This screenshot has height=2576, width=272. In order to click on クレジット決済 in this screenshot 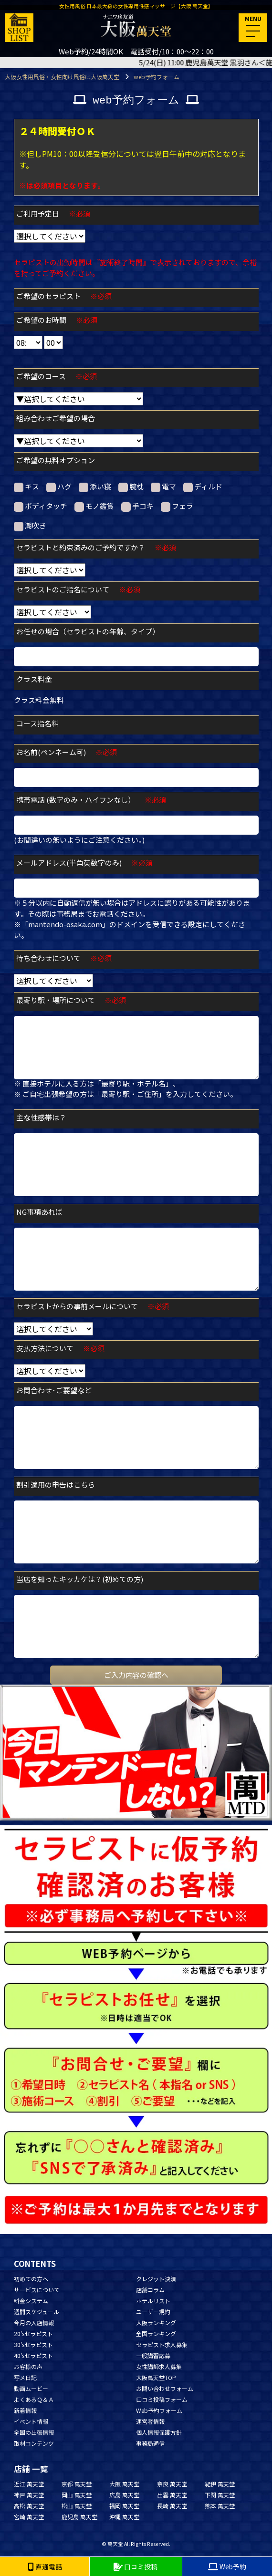, I will do `click(156, 2279)`.